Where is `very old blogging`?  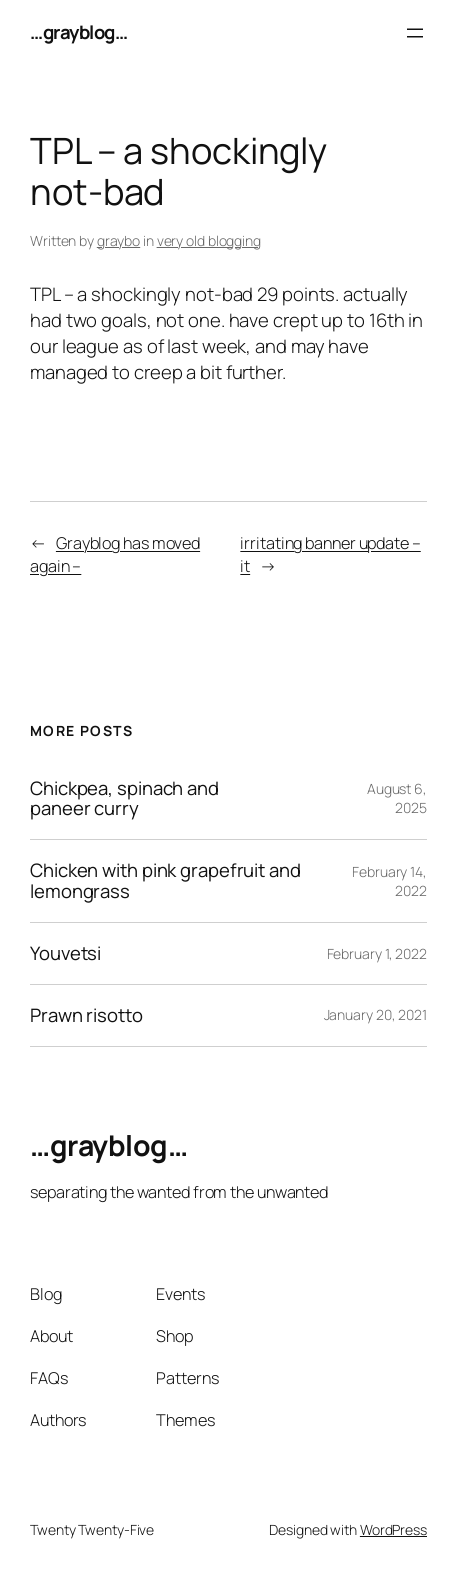
very old blogging is located at coordinates (209, 240).